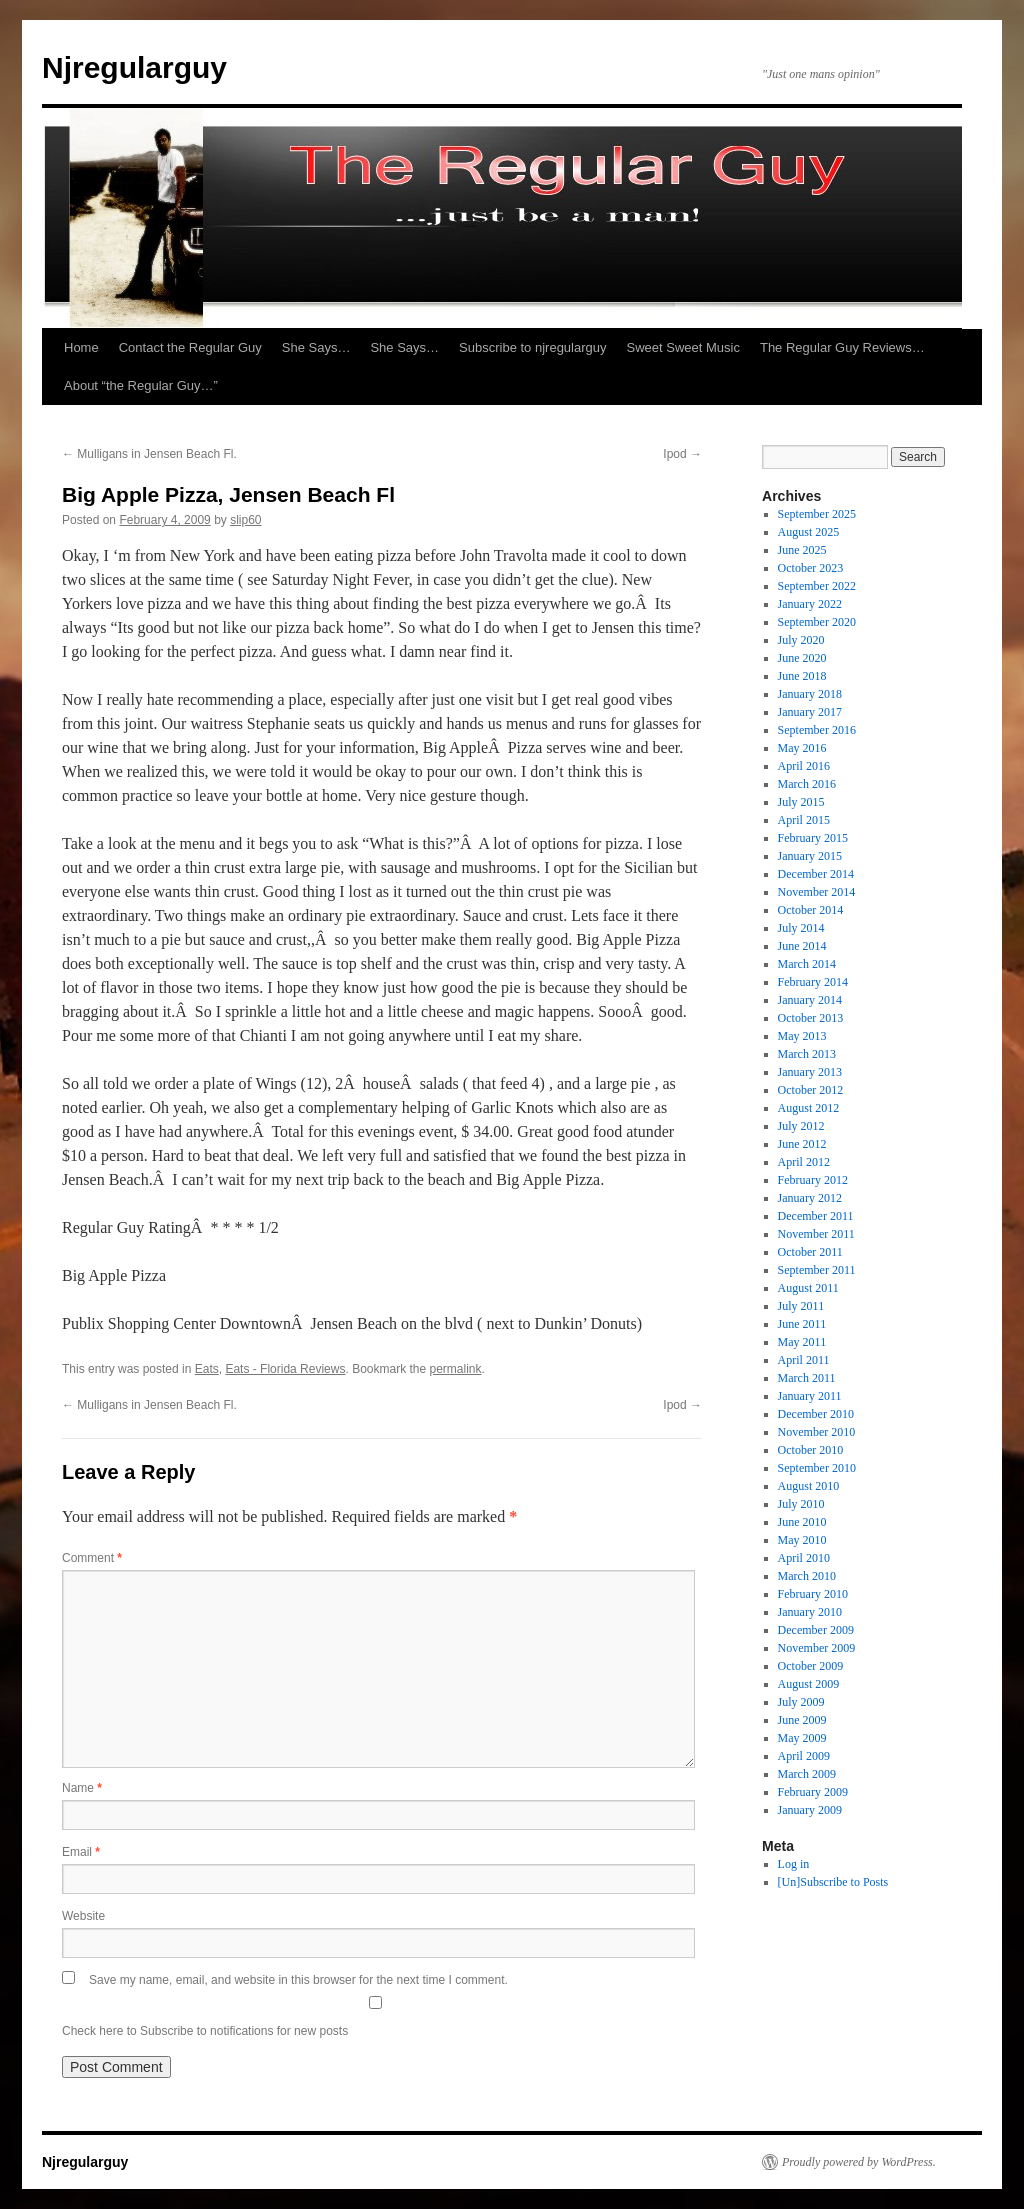  What do you see at coordinates (813, 1180) in the screenshot?
I see `February 2012` at bounding box center [813, 1180].